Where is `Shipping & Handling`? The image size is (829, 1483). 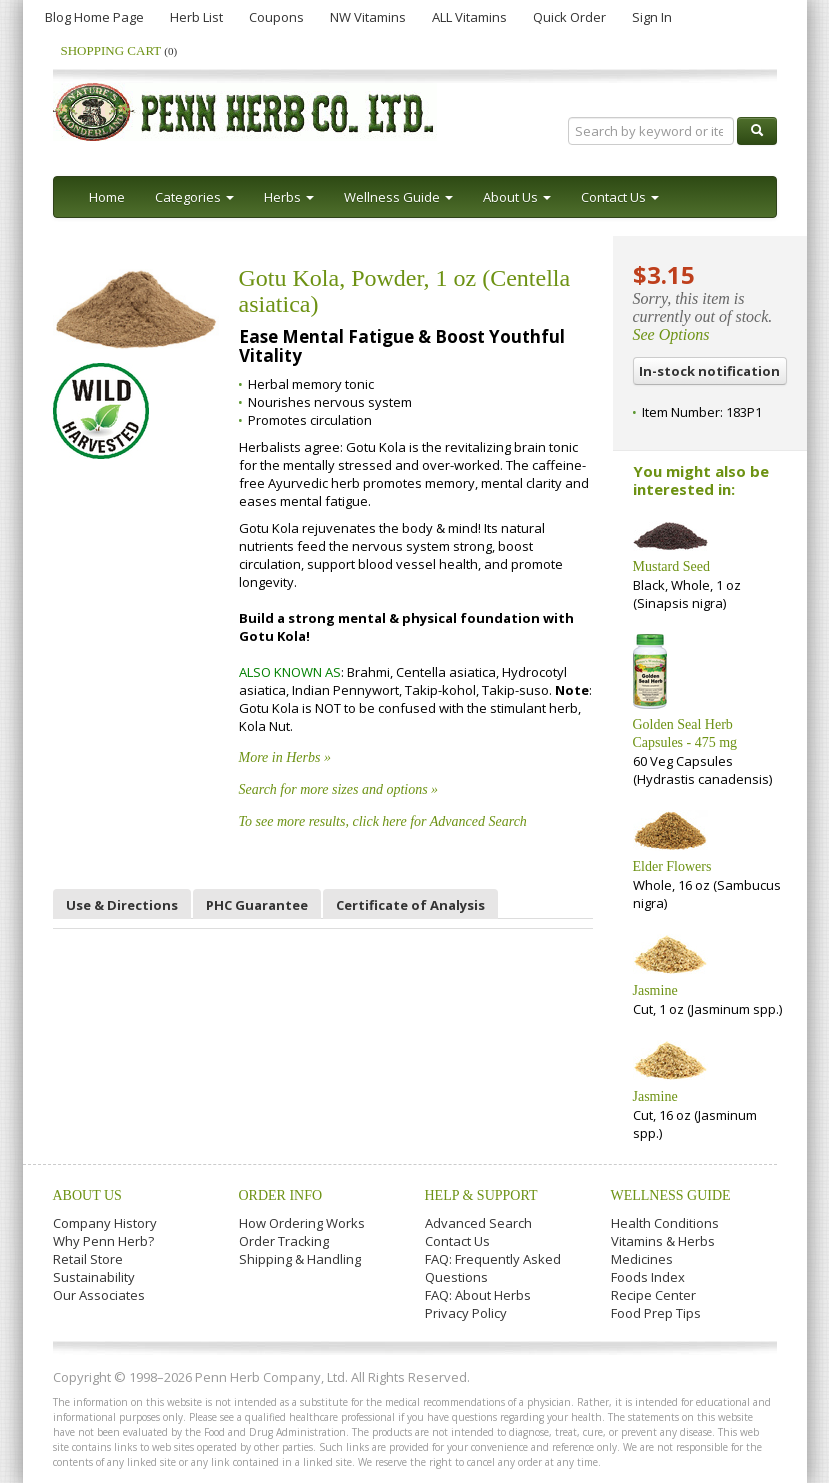
Shipping & Handling is located at coordinates (300, 1259).